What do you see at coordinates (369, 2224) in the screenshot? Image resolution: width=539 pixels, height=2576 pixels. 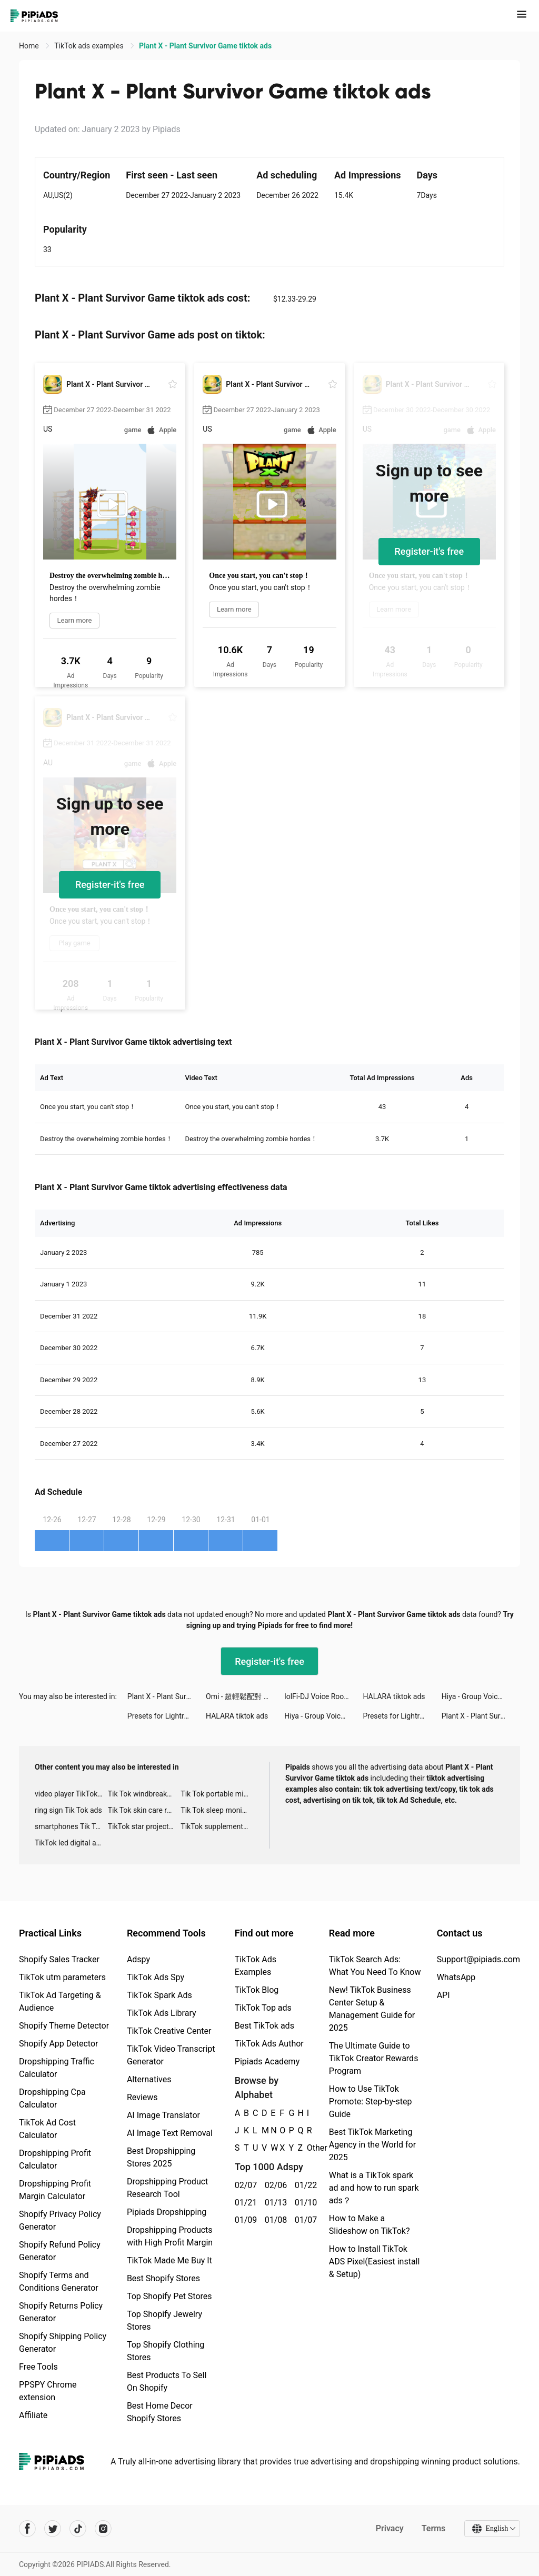 I see `How to Make a Slideshow on TikTok?` at bounding box center [369, 2224].